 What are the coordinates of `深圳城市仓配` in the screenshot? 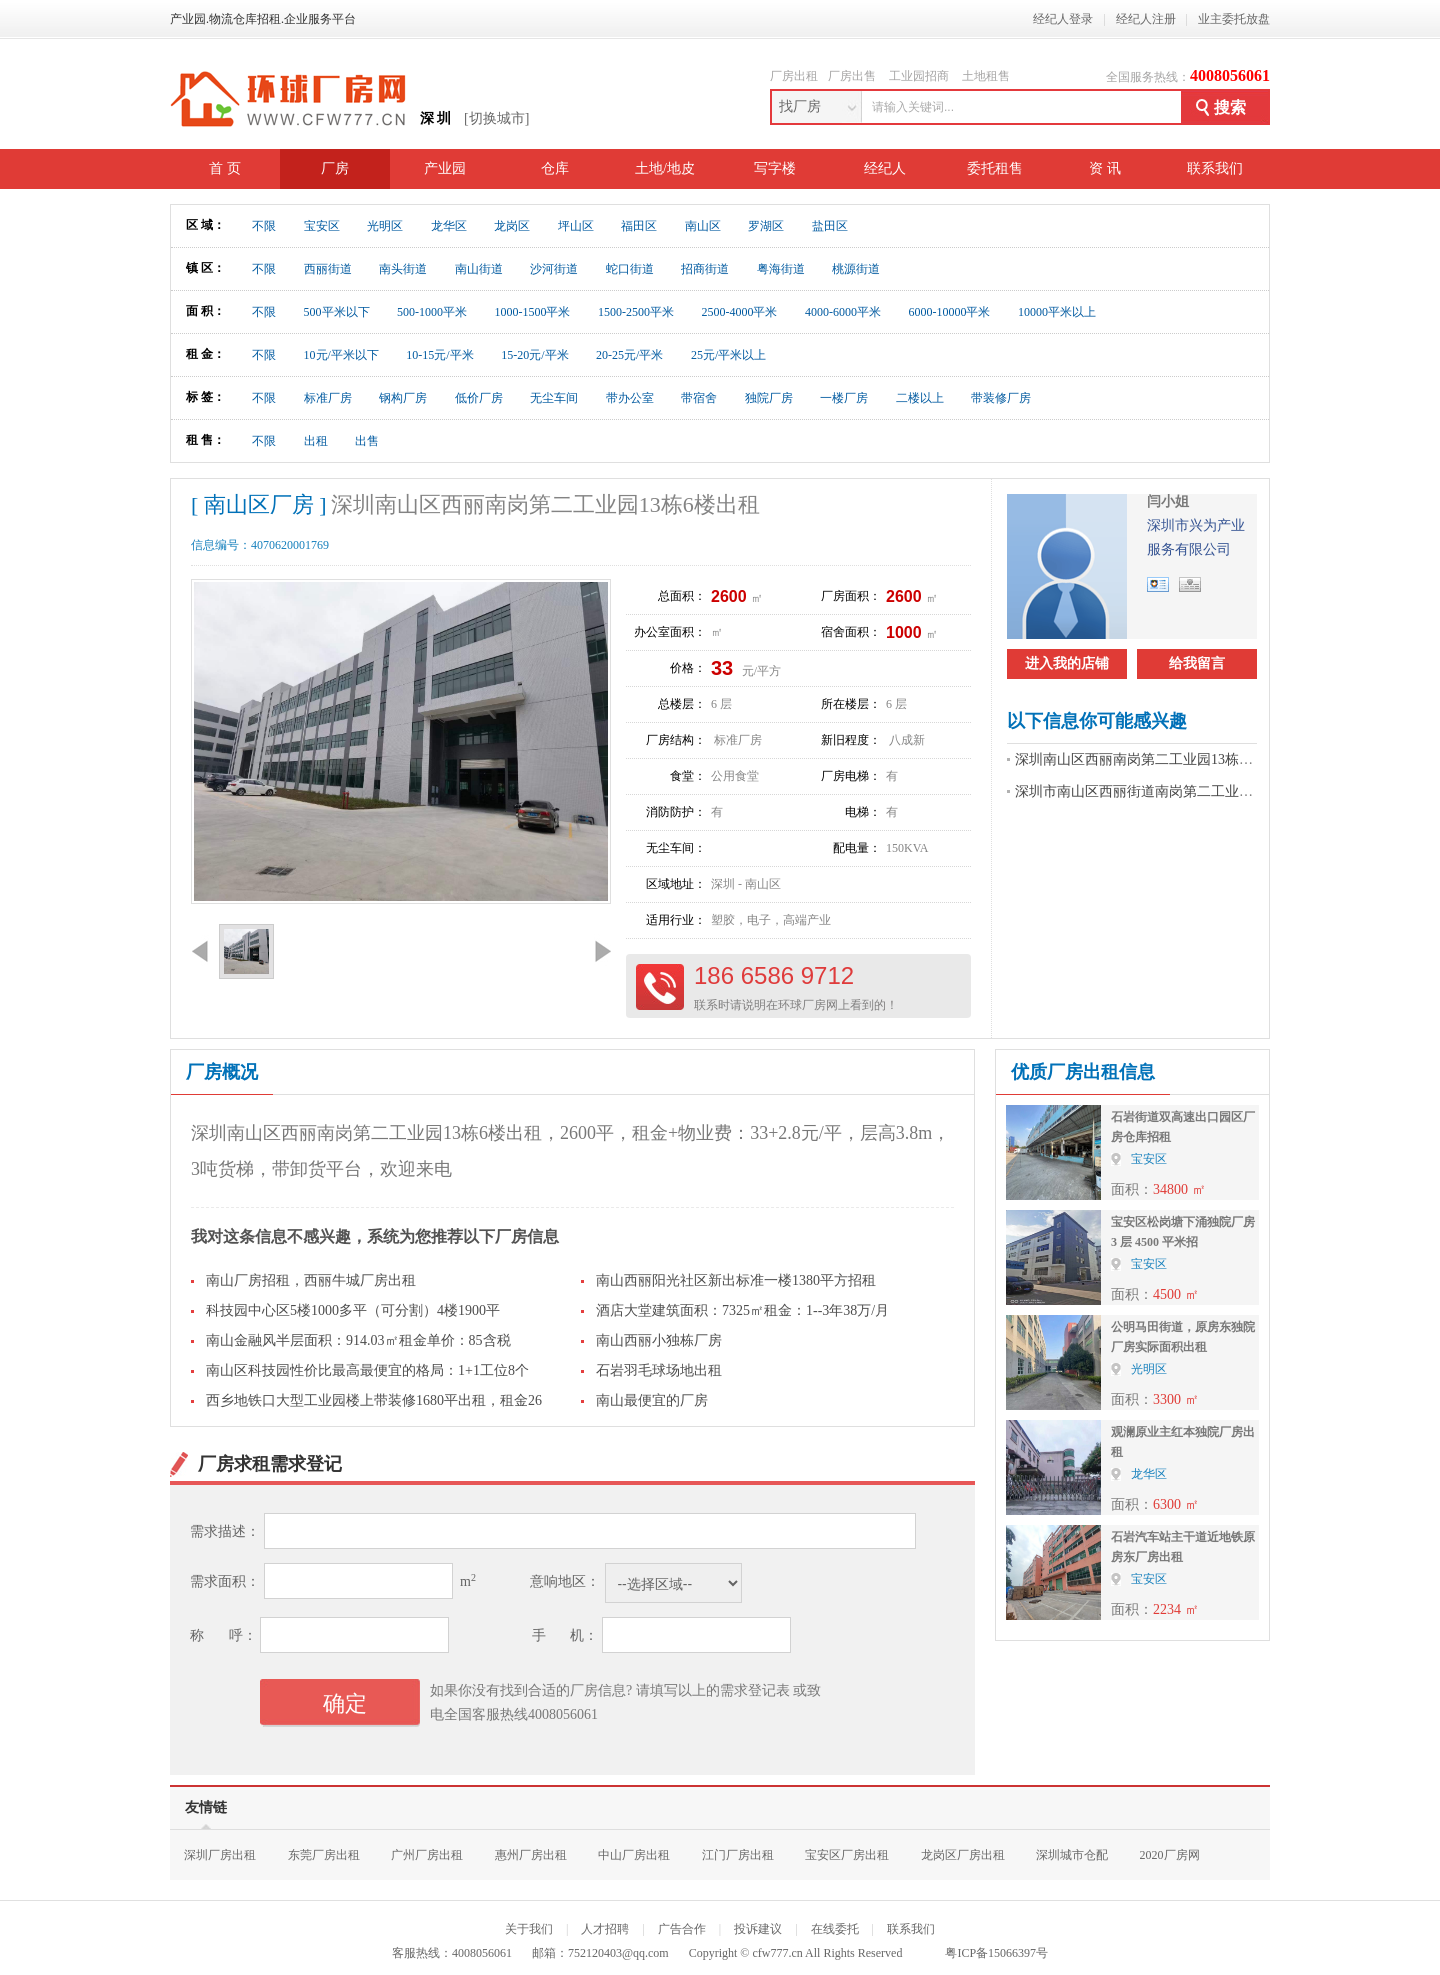 It's located at (1072, 1855).